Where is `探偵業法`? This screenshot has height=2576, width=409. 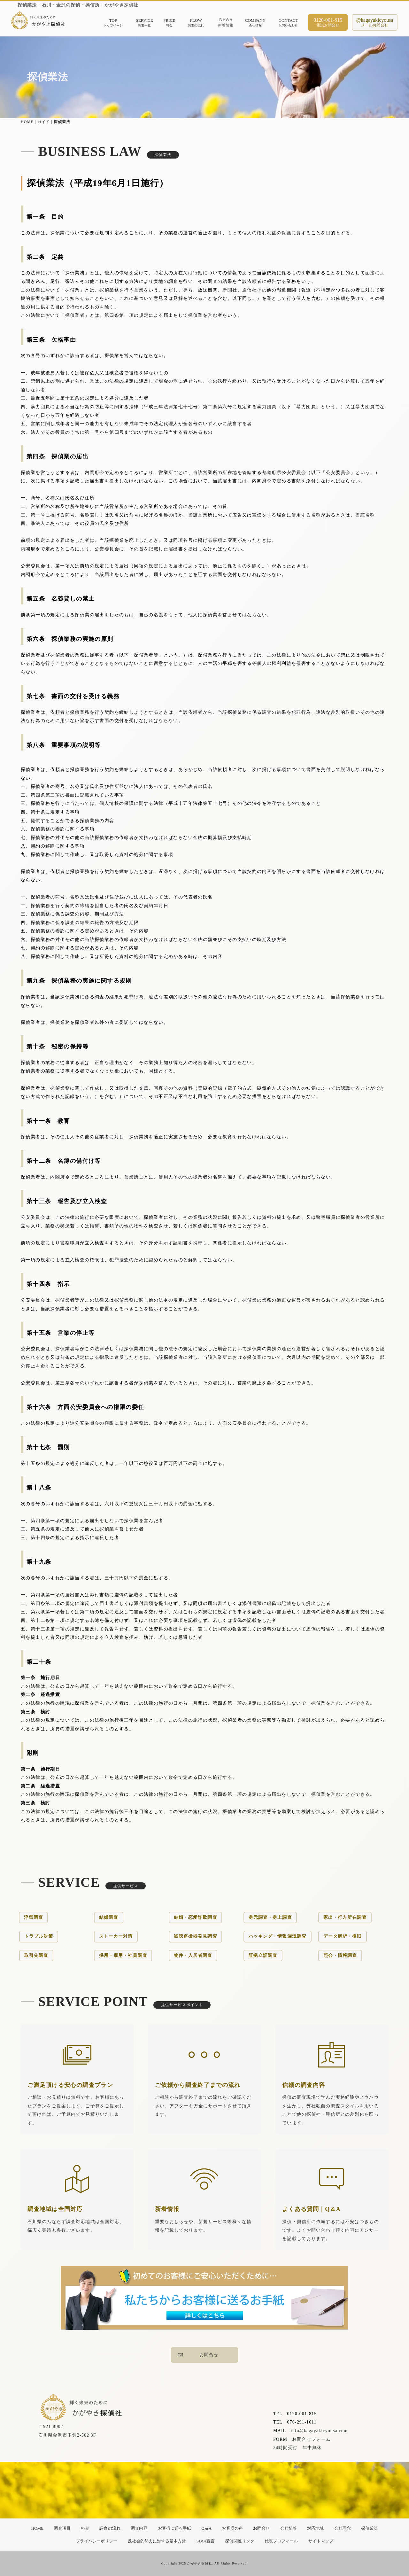
探偵業法 is located at coordinates (369, 2528).